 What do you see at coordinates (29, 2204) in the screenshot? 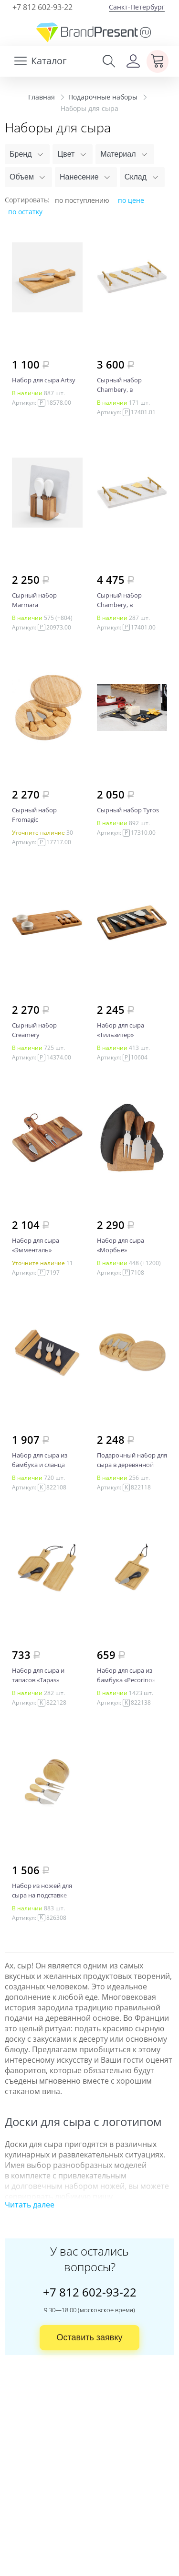
I see `Читать далее` at bounding box center [29, 2204].